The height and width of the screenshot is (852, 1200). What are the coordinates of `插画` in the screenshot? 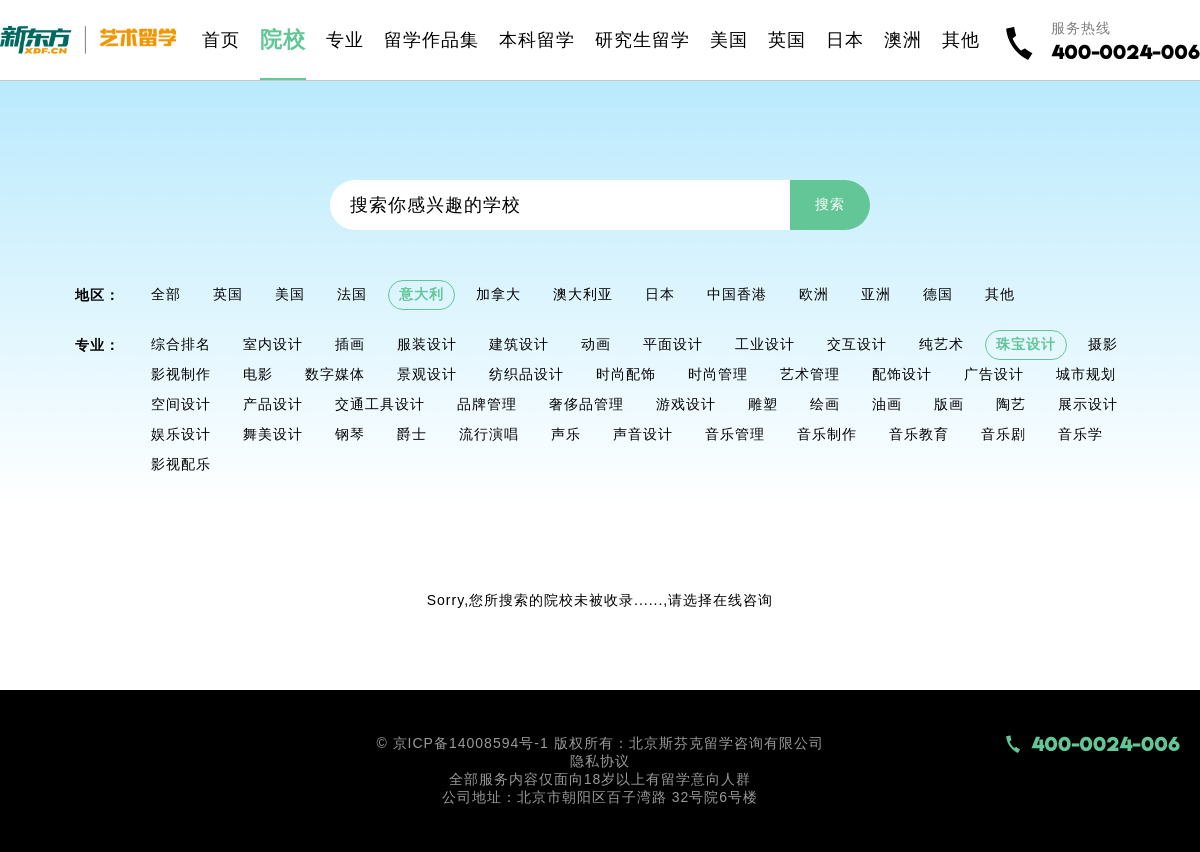 It's located at (350, 344).